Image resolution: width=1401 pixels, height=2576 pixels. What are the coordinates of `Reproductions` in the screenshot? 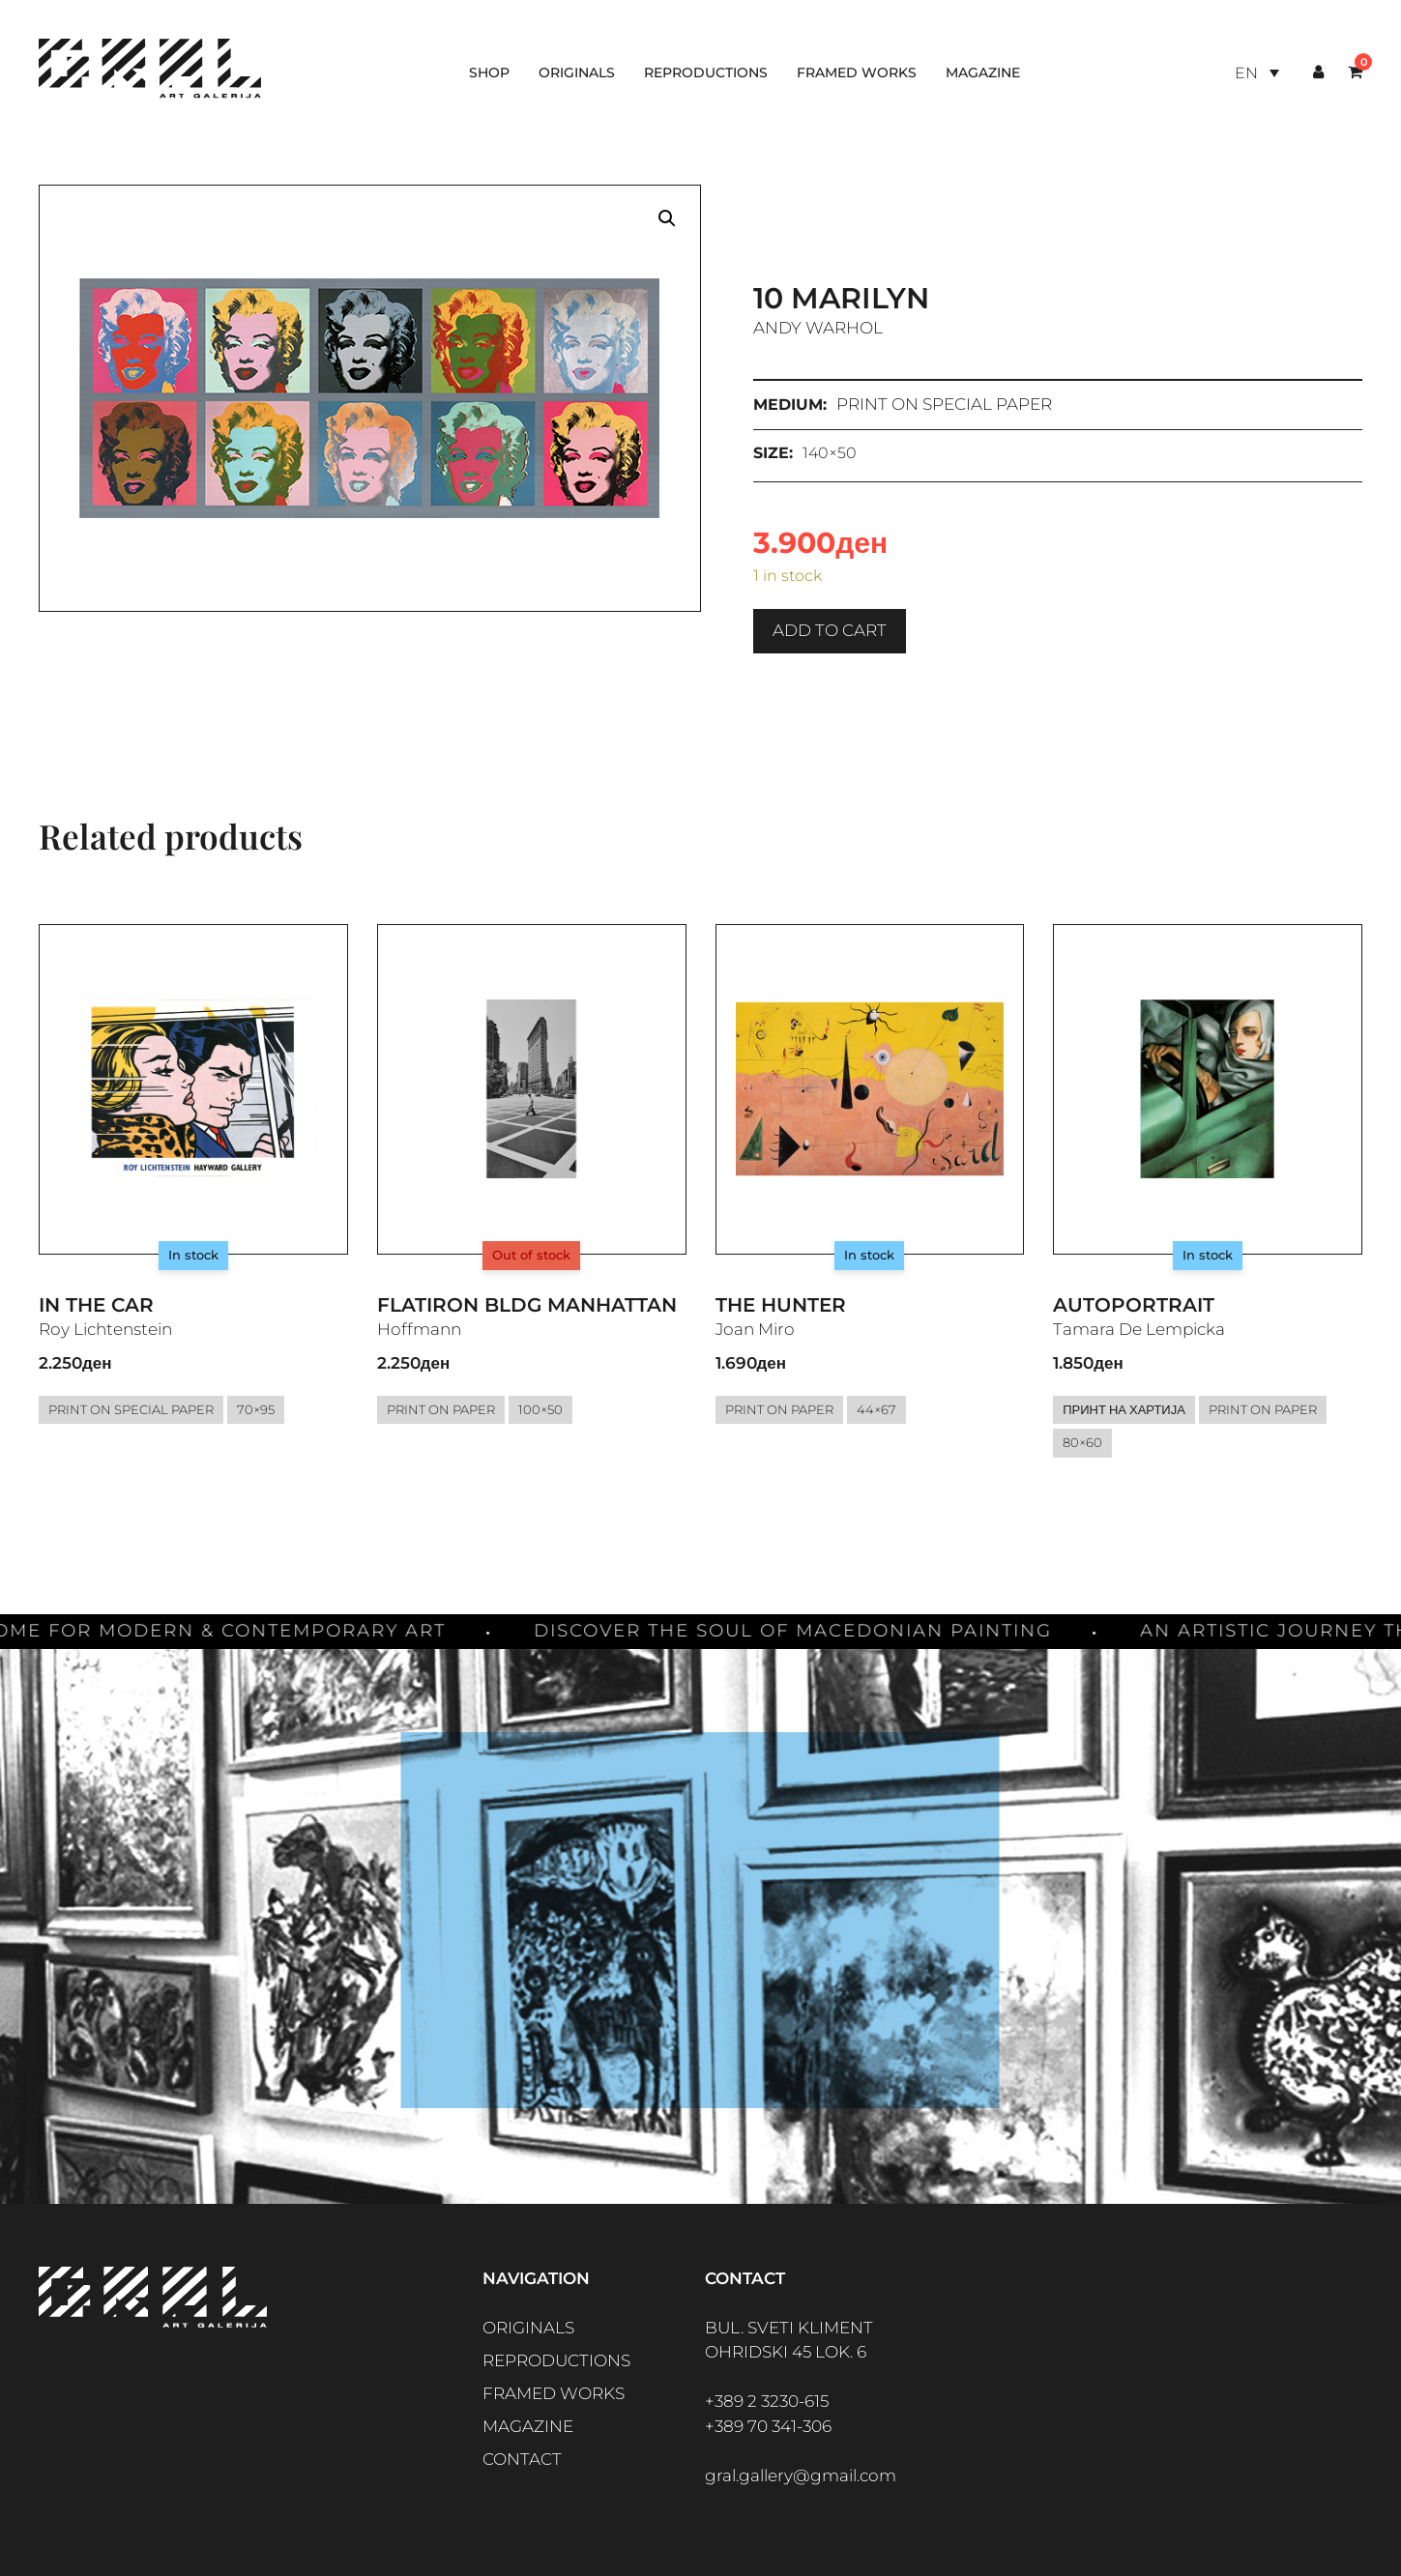 It's located at (706, 72).